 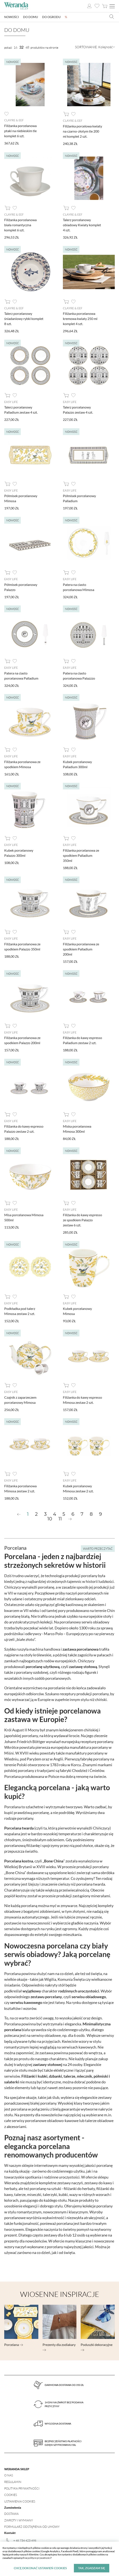 What do you see at coordinates (78, 409) in the screenshot?
I see `Talerz porcelanowy Palazzo zestaw 4 szt.` at bounding box center [78, 409].